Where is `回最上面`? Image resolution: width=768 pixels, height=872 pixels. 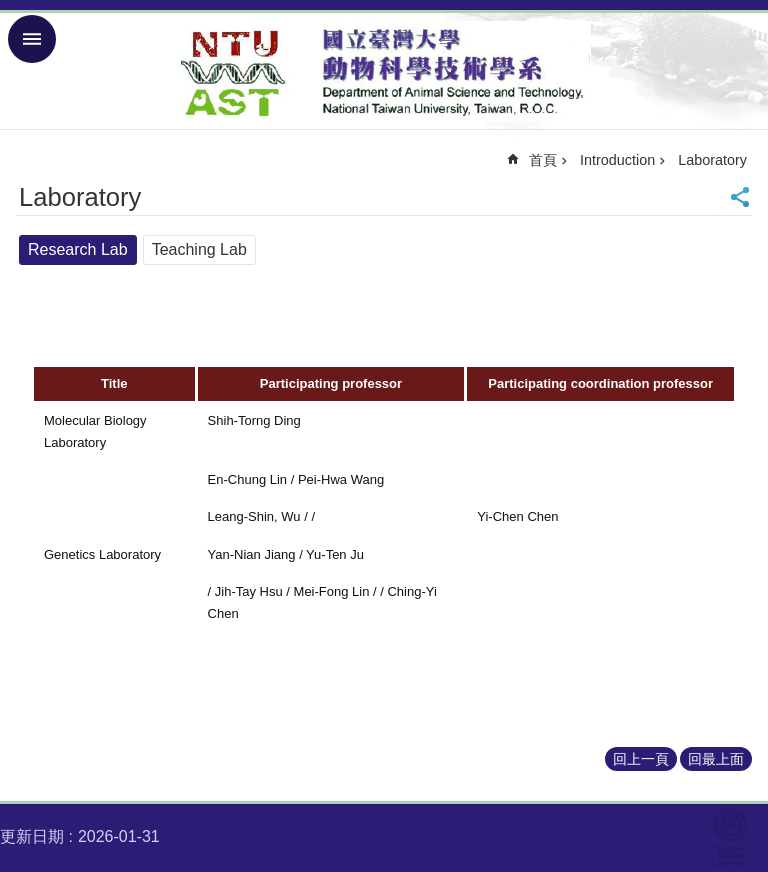
回最上面 is located at coordinates (716, 759).